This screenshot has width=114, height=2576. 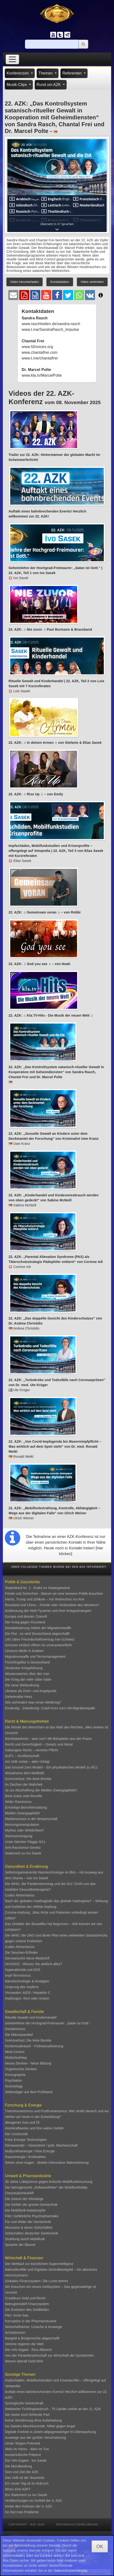 I want to click on Musik-Clips [button], so click(x=17, y=85).